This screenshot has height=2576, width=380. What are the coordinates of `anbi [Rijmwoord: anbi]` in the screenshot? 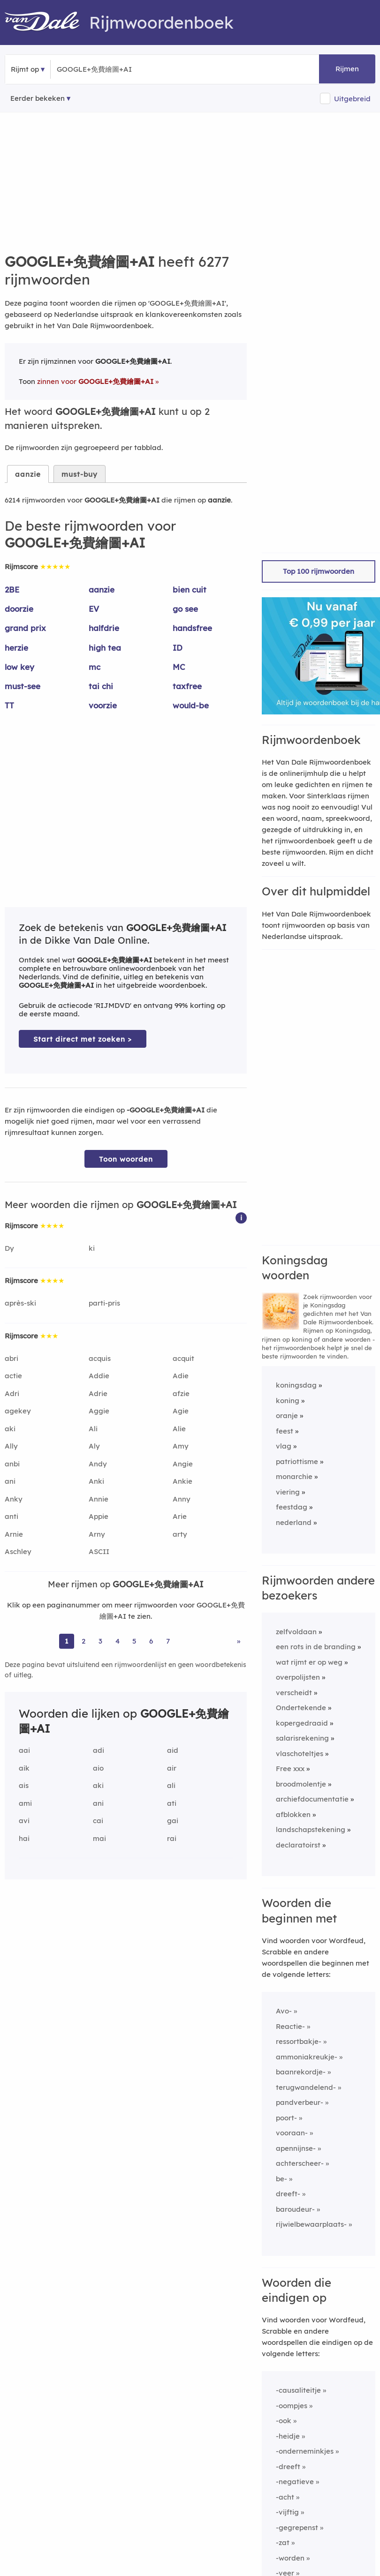 It's located at (12, 1463).